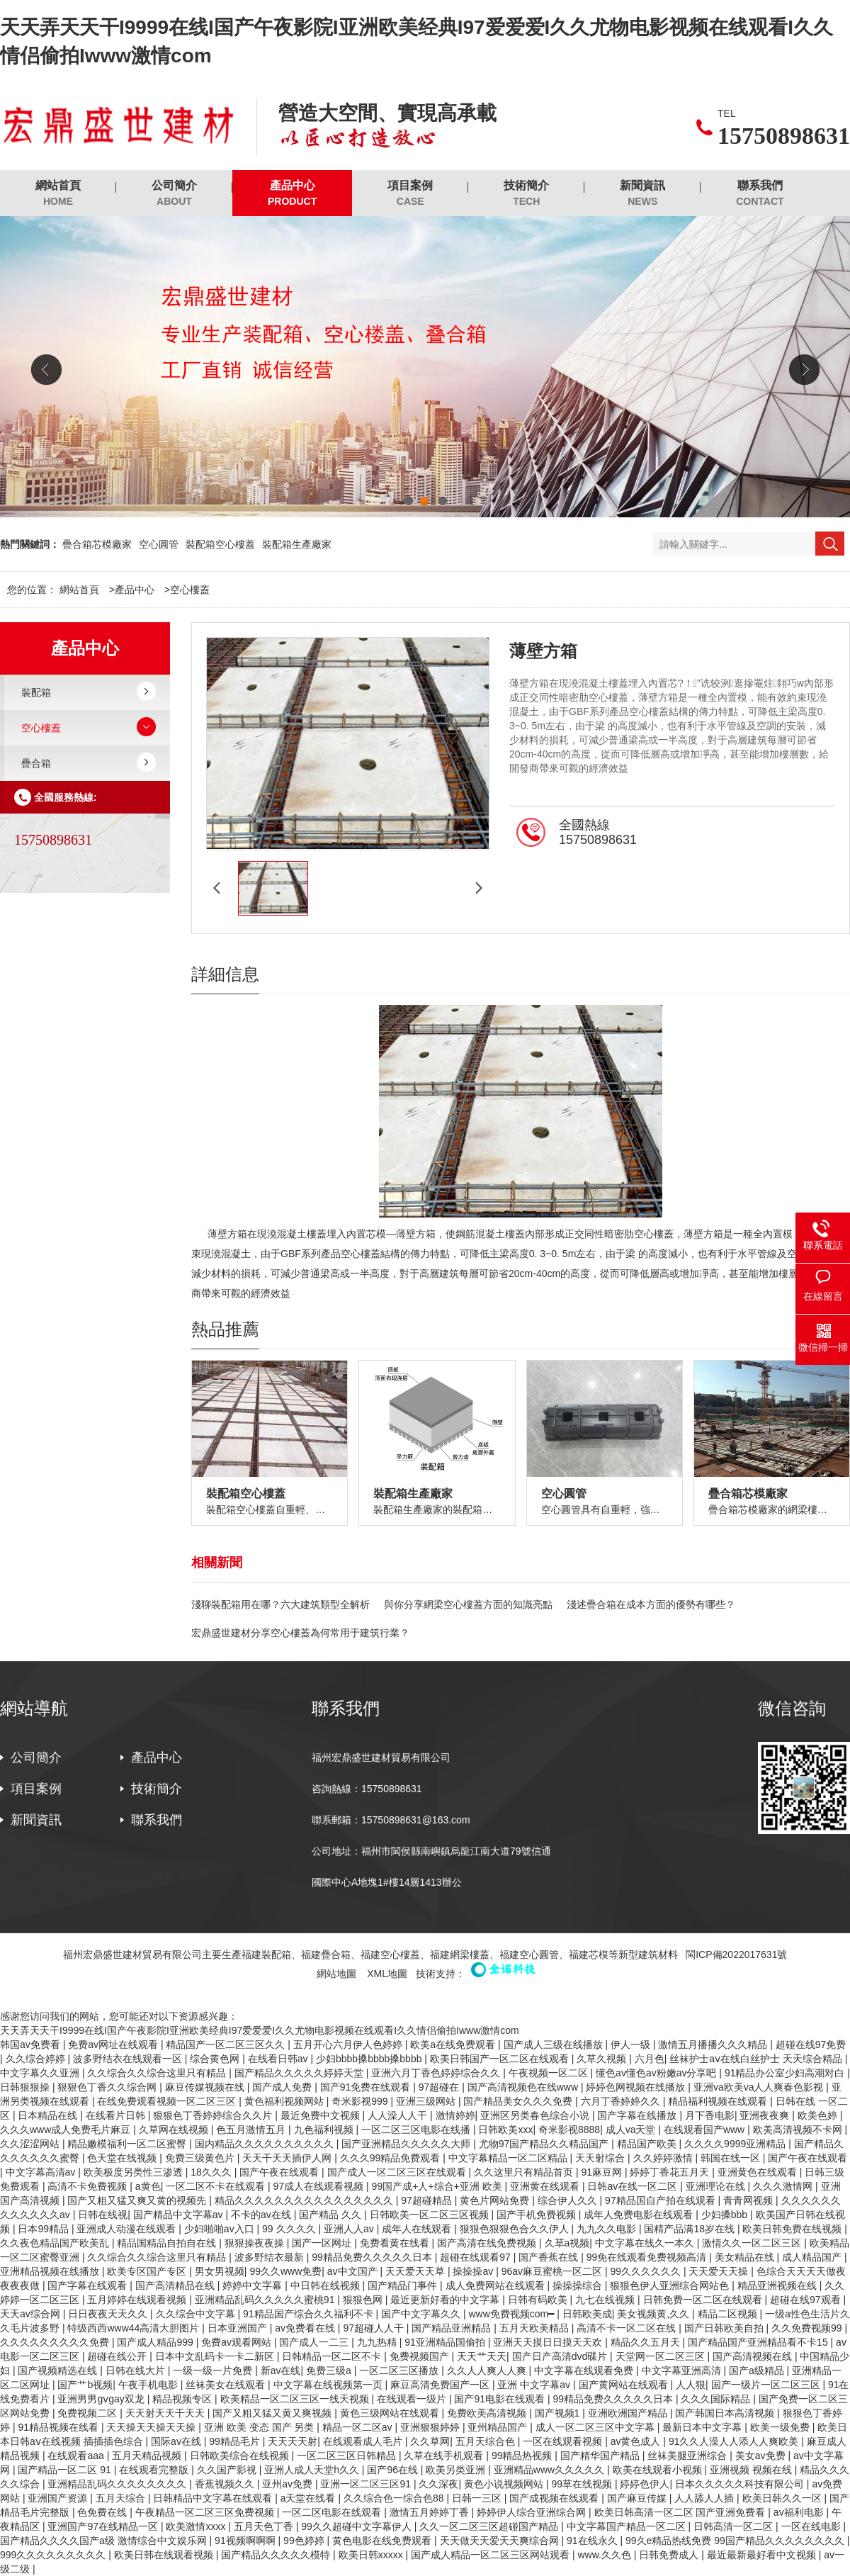  What do you see at coordinates (491, 2554) in the screenshot?
I see `国产成人精品一区二区三区网站观看` at bounding box center [491, 2554].